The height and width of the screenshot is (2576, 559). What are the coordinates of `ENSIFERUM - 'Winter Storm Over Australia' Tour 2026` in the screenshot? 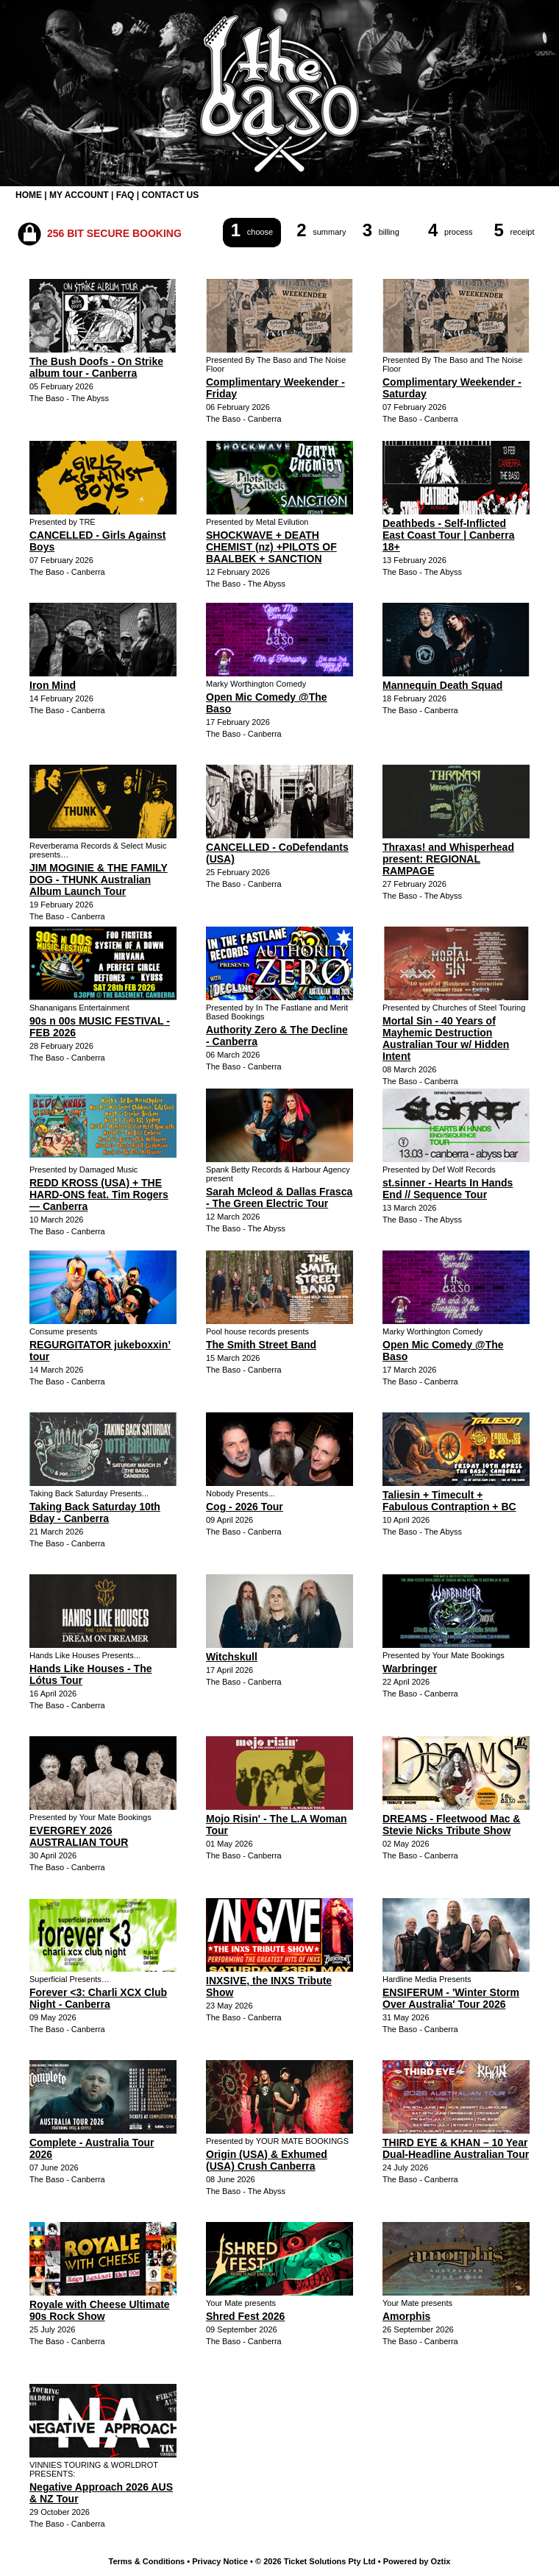 It's located at (450, 1998).